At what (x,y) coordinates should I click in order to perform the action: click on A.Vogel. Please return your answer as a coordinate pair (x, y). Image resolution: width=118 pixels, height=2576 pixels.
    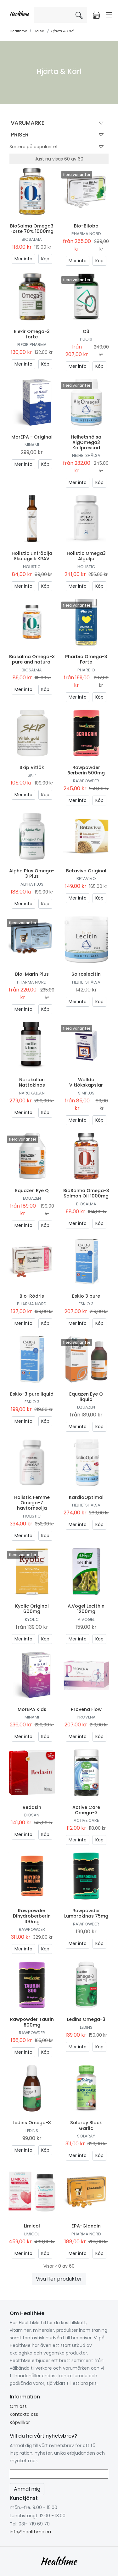
    Looking at the image, I should click on (86, 1619).